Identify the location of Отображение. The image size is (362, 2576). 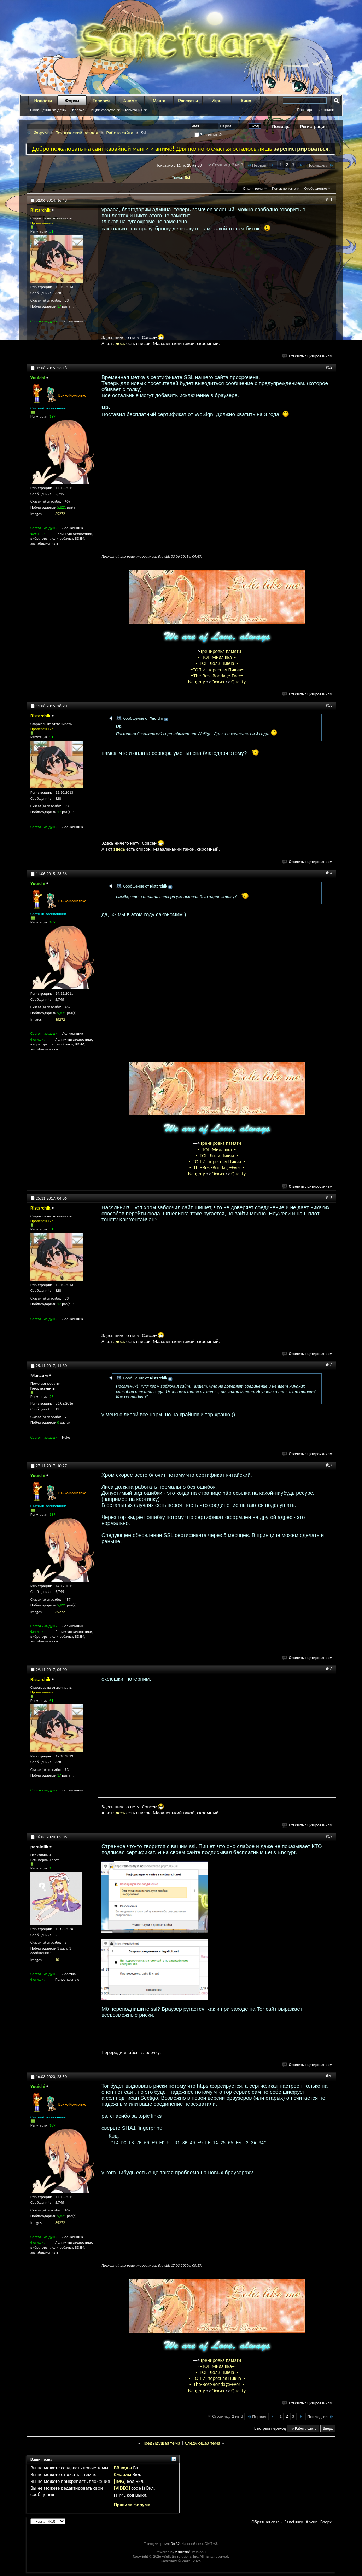
(315, 188).